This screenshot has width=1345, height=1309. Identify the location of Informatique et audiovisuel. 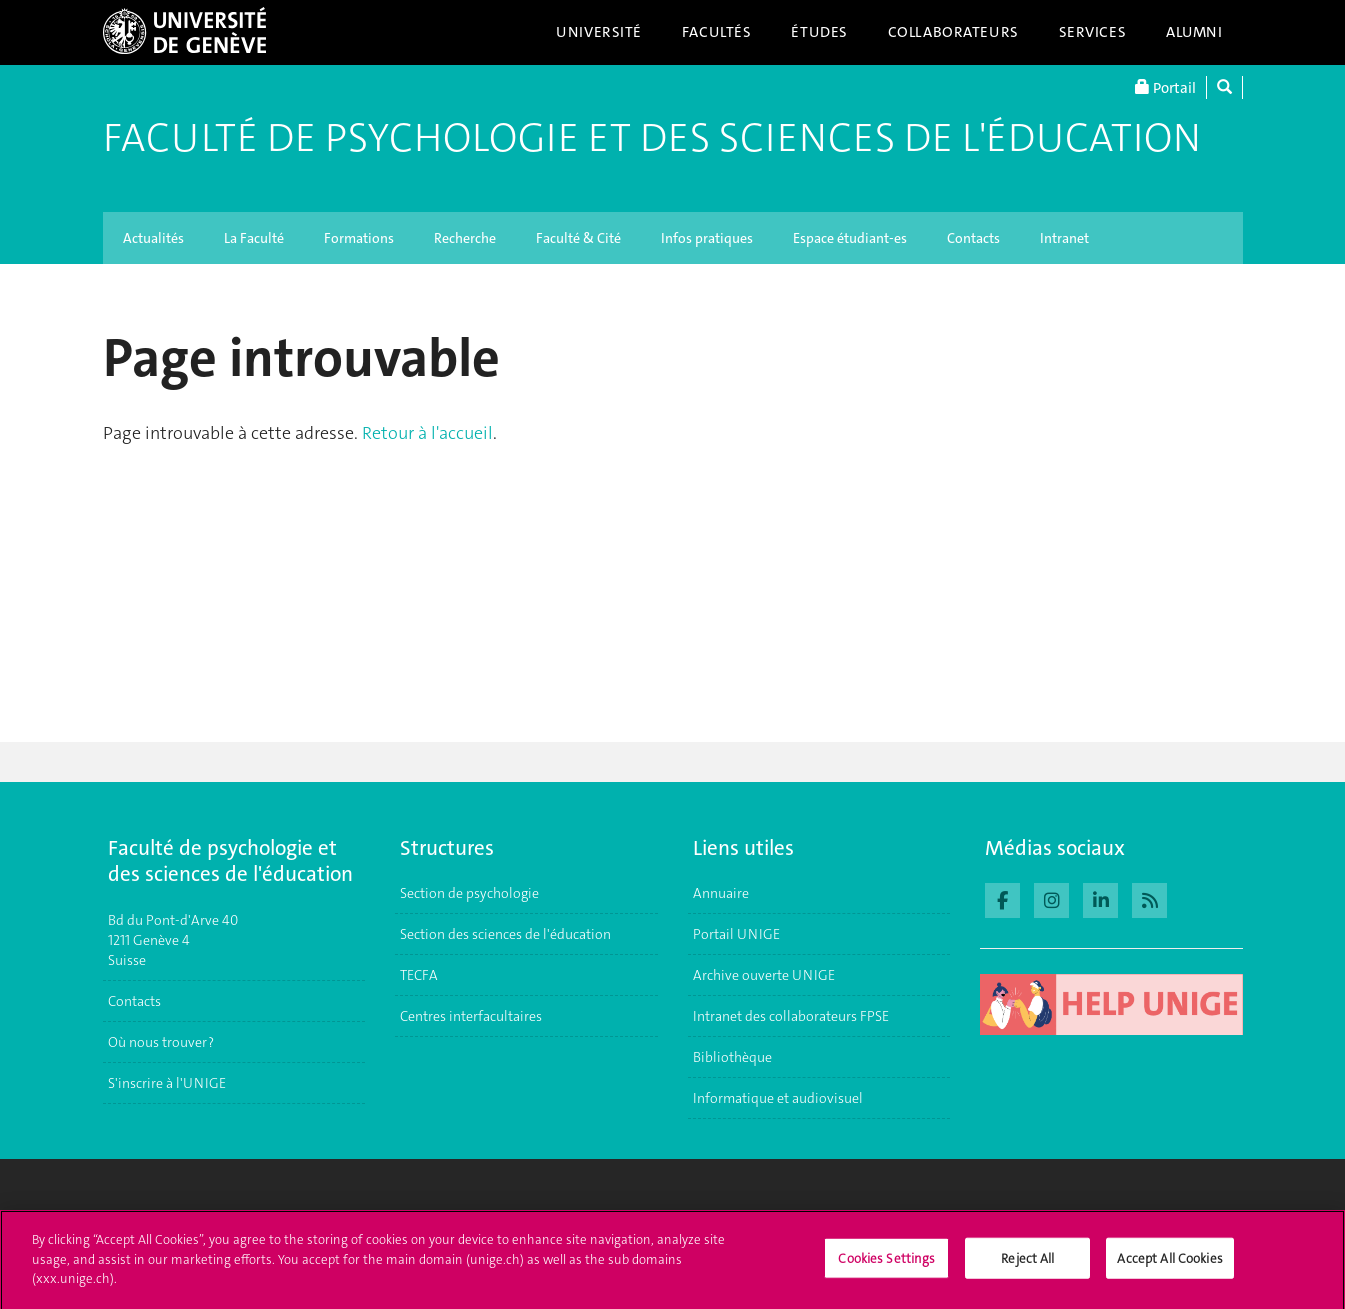
(778, 1098).